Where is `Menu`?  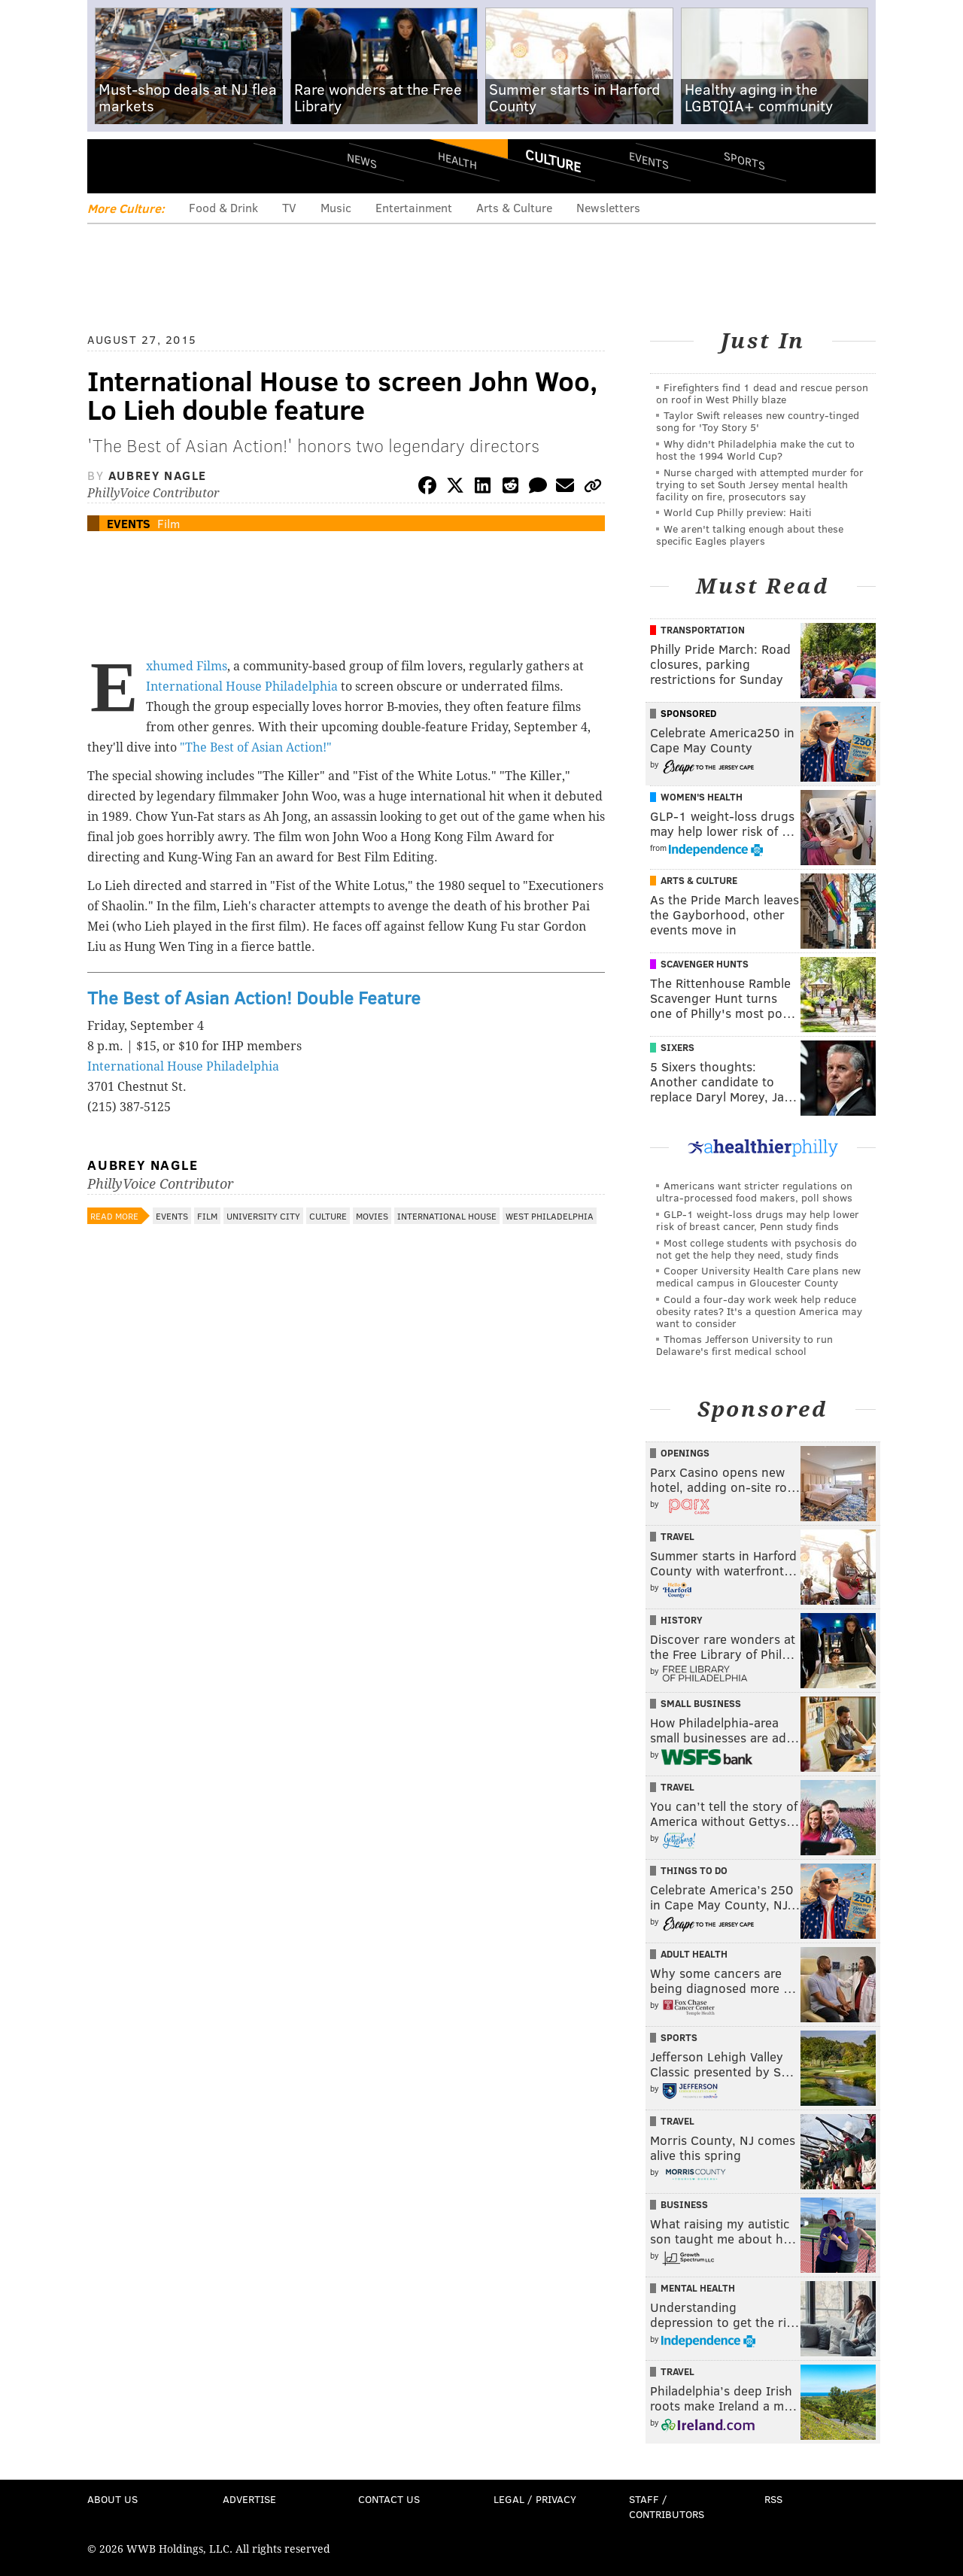
Menu is located at coordinates (111, 166).